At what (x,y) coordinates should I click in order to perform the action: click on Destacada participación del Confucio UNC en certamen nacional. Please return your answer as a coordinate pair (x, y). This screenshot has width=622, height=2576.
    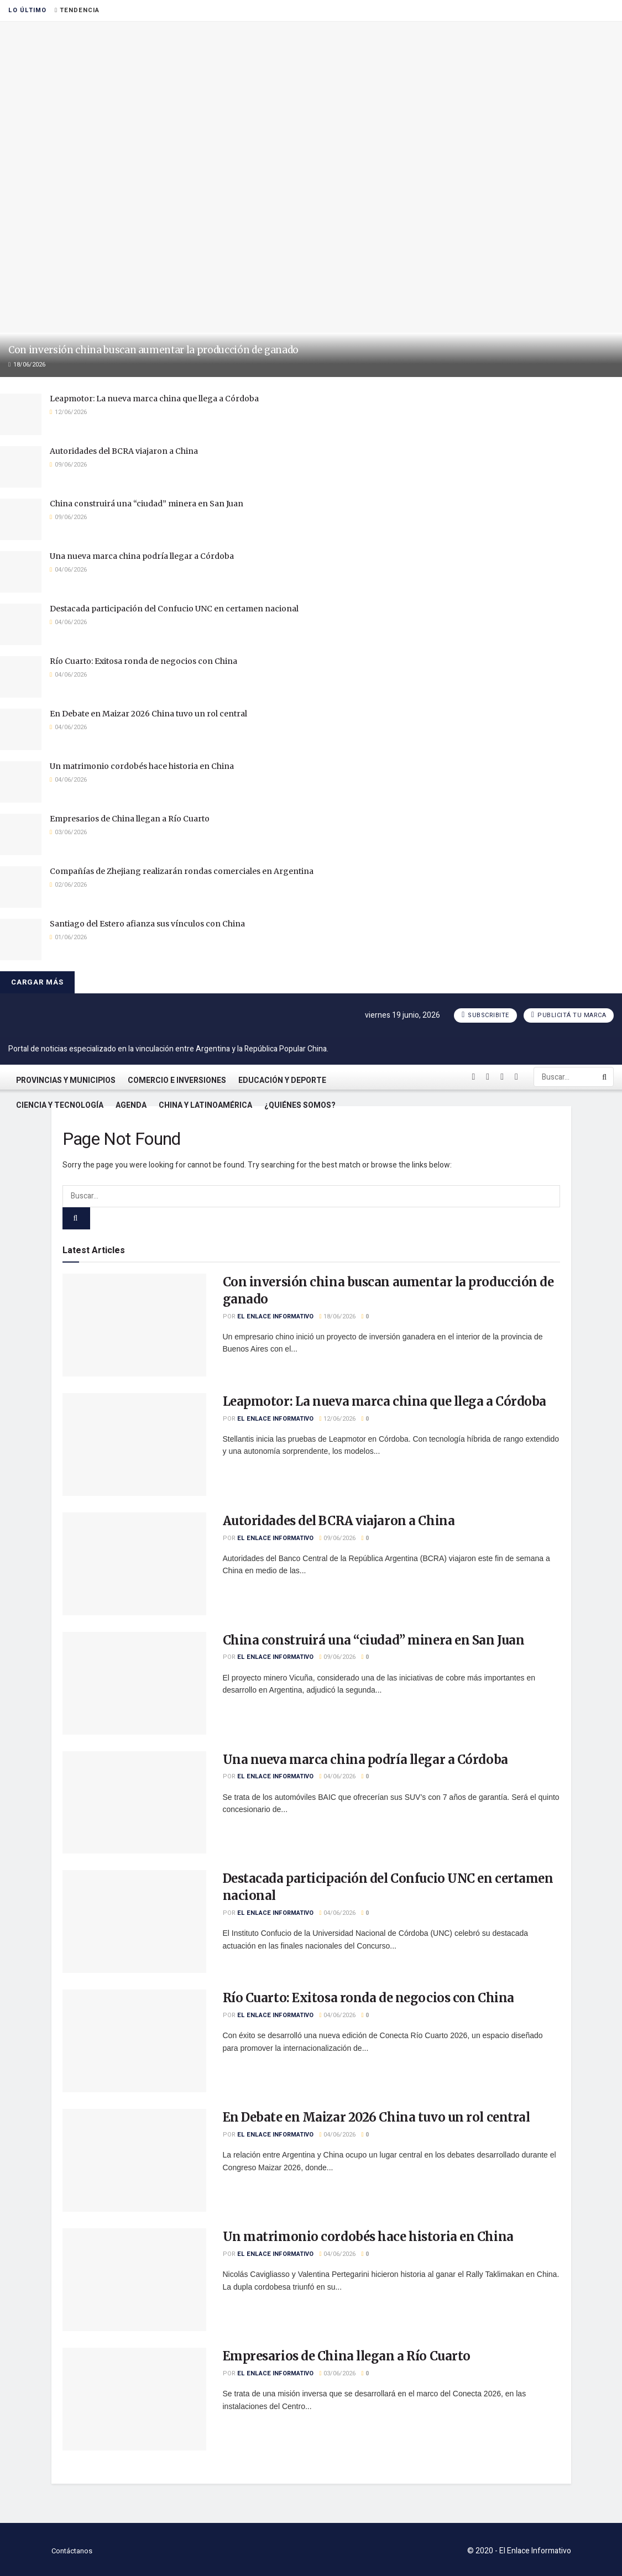
    Looking at the image, I should click on (174, 609).